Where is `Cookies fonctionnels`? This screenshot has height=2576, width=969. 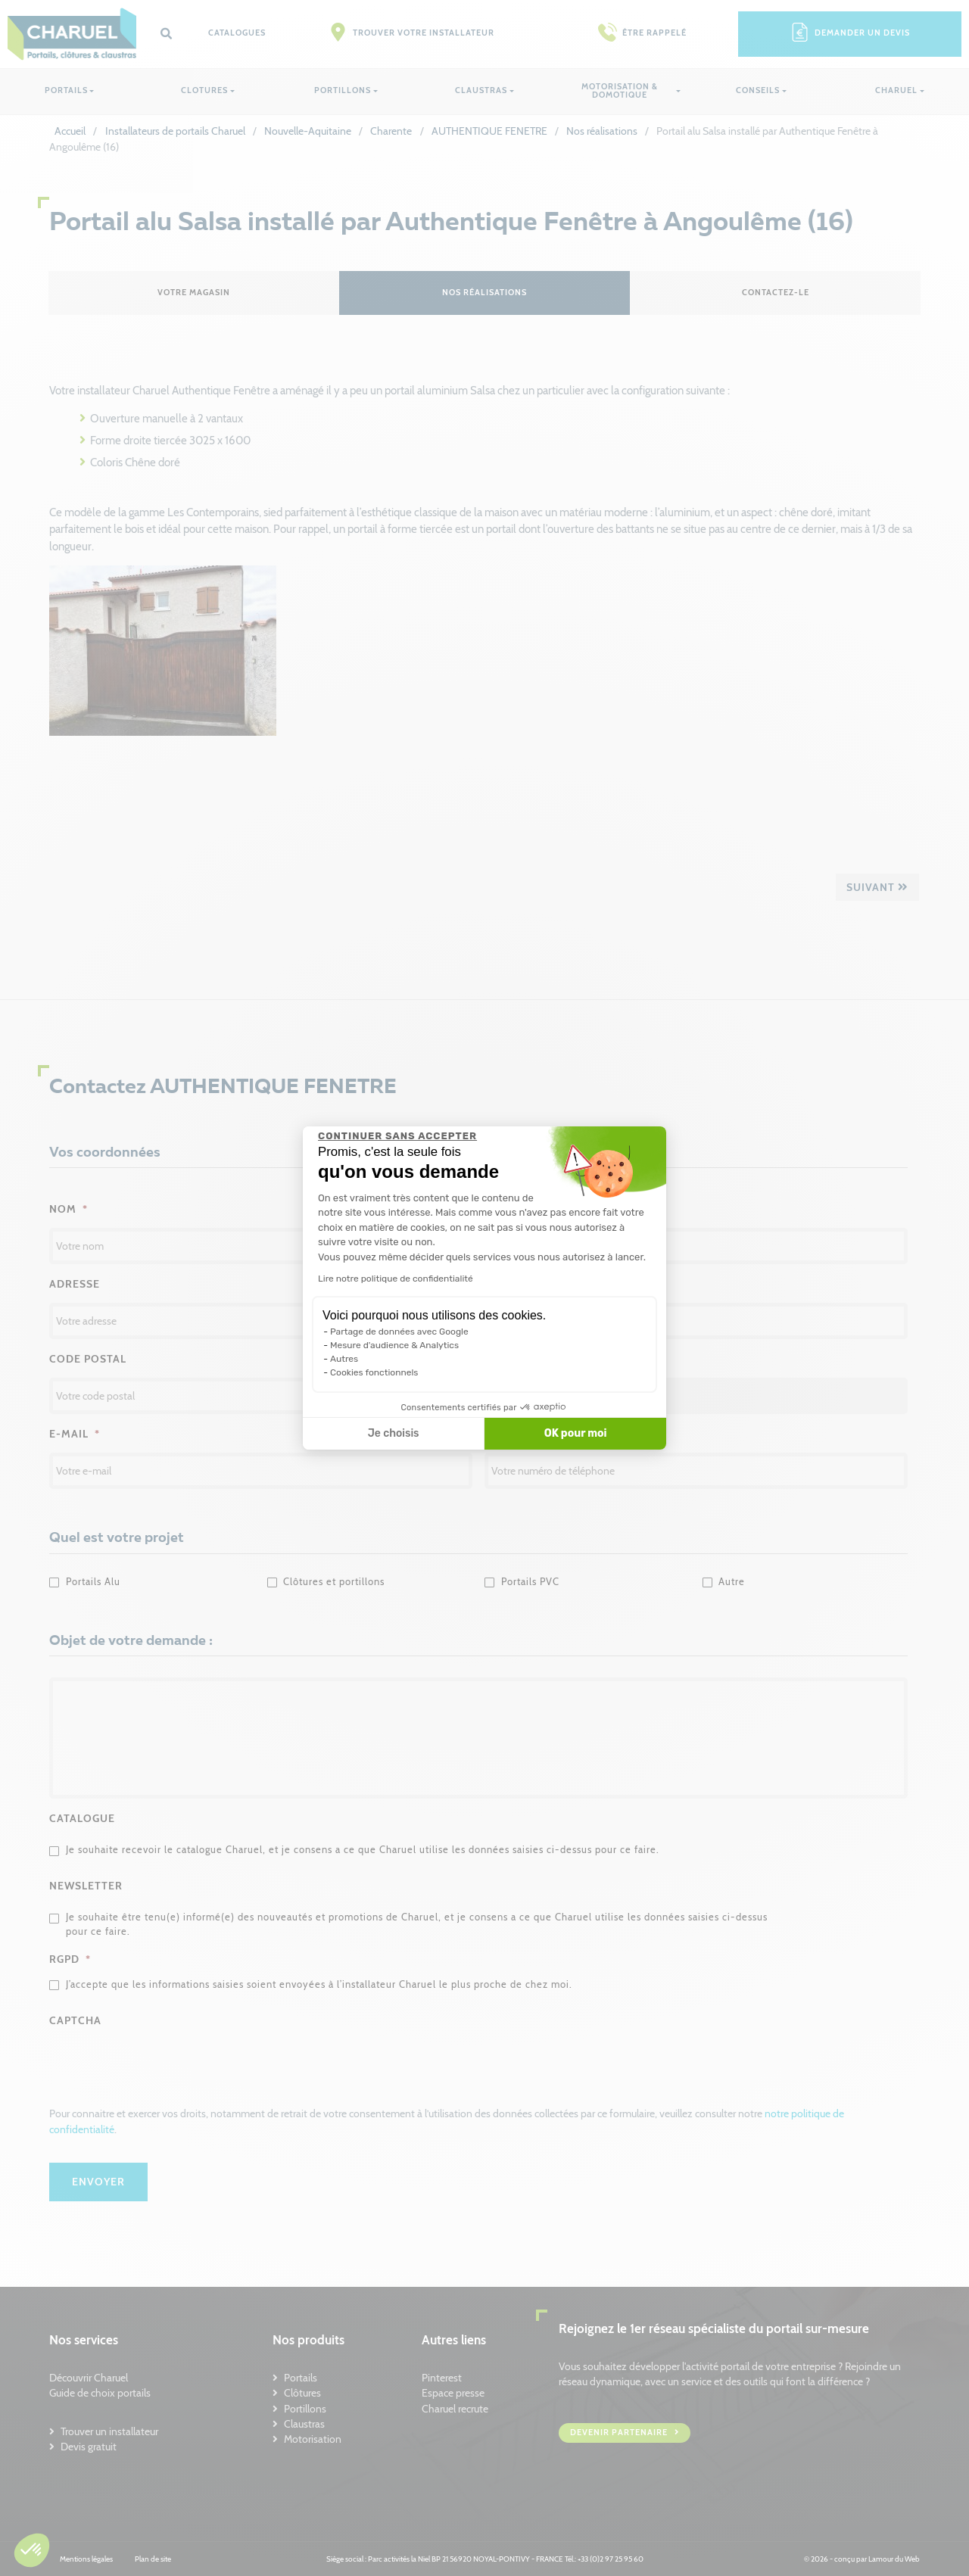
Cookies fonctionnels is located at coordinates (374, 1372).